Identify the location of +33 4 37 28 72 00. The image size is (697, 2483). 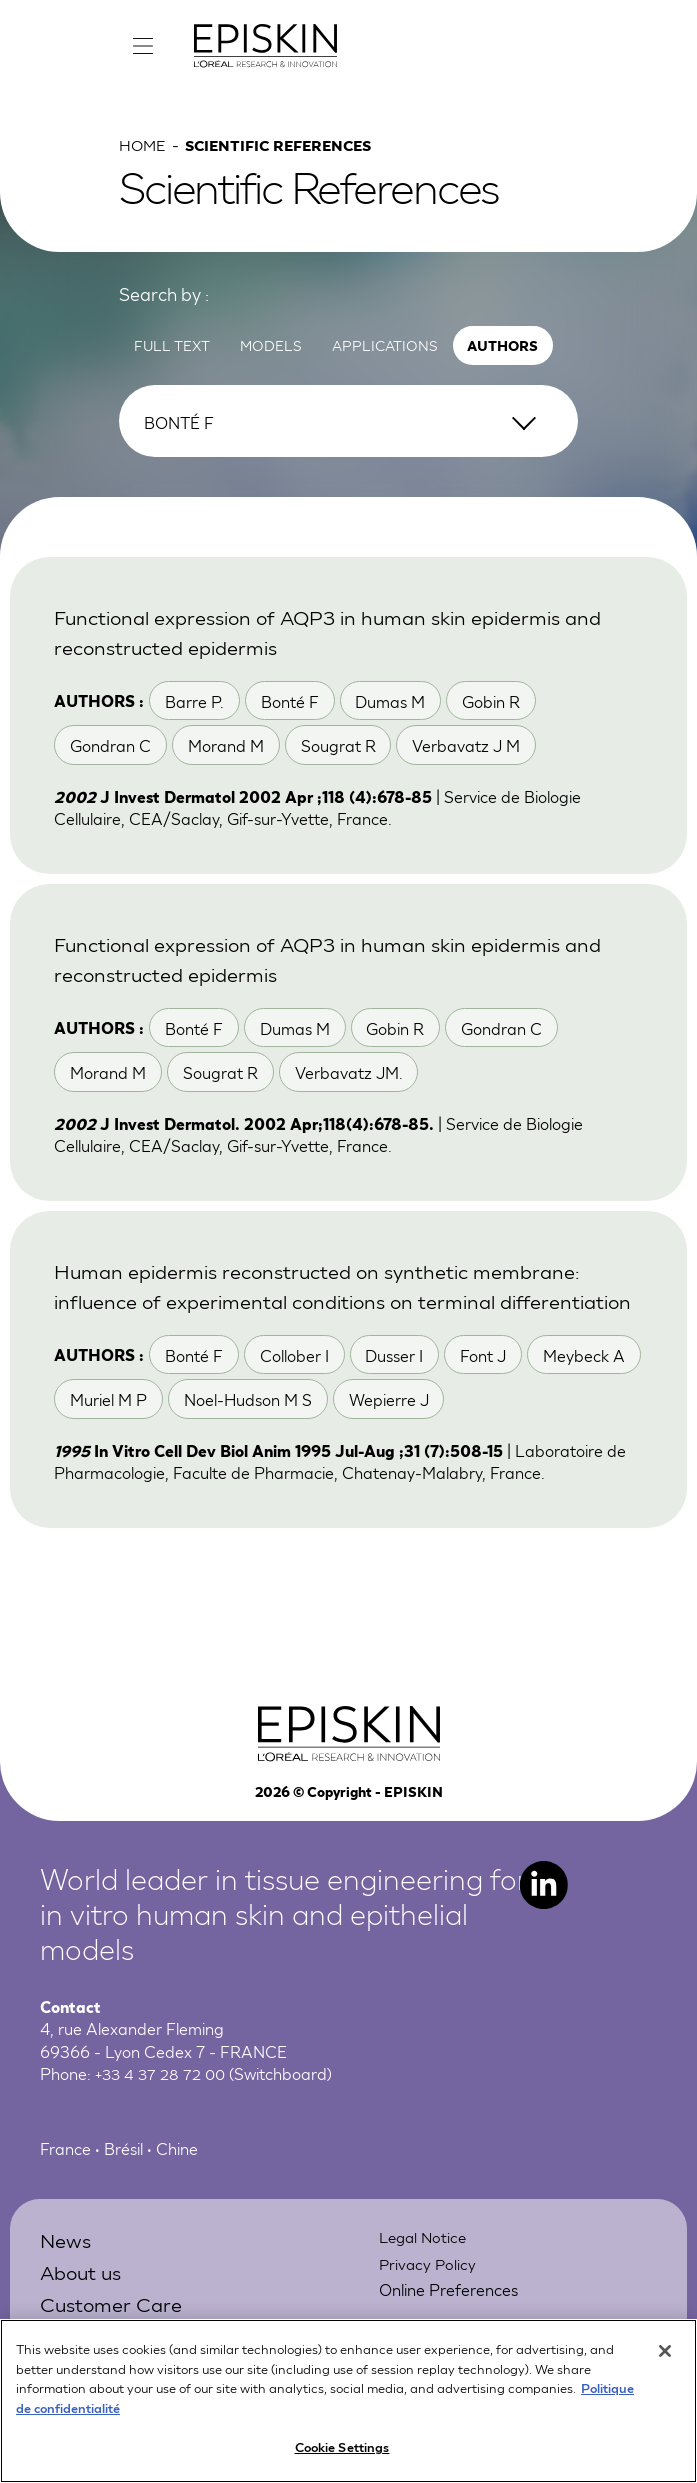
(163, 2112).